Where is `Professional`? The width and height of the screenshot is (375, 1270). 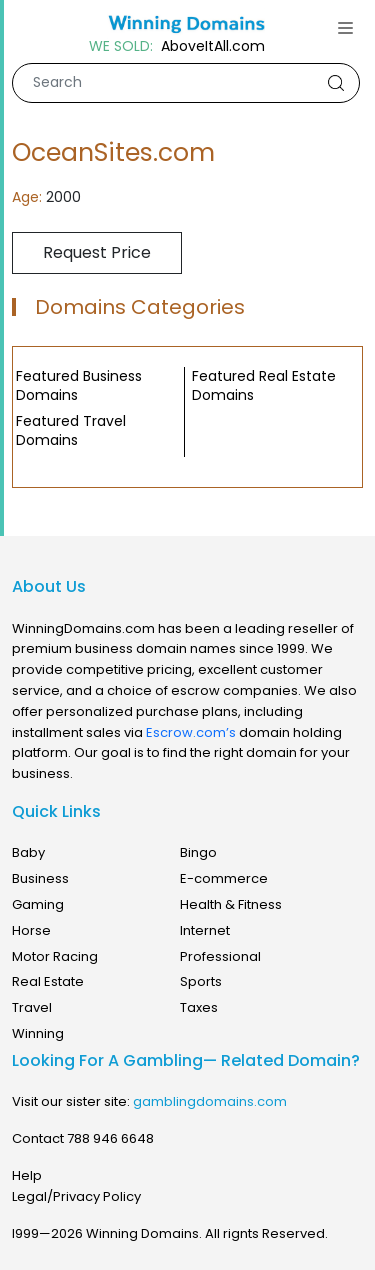
Professional is located at coordinates (220, 956).